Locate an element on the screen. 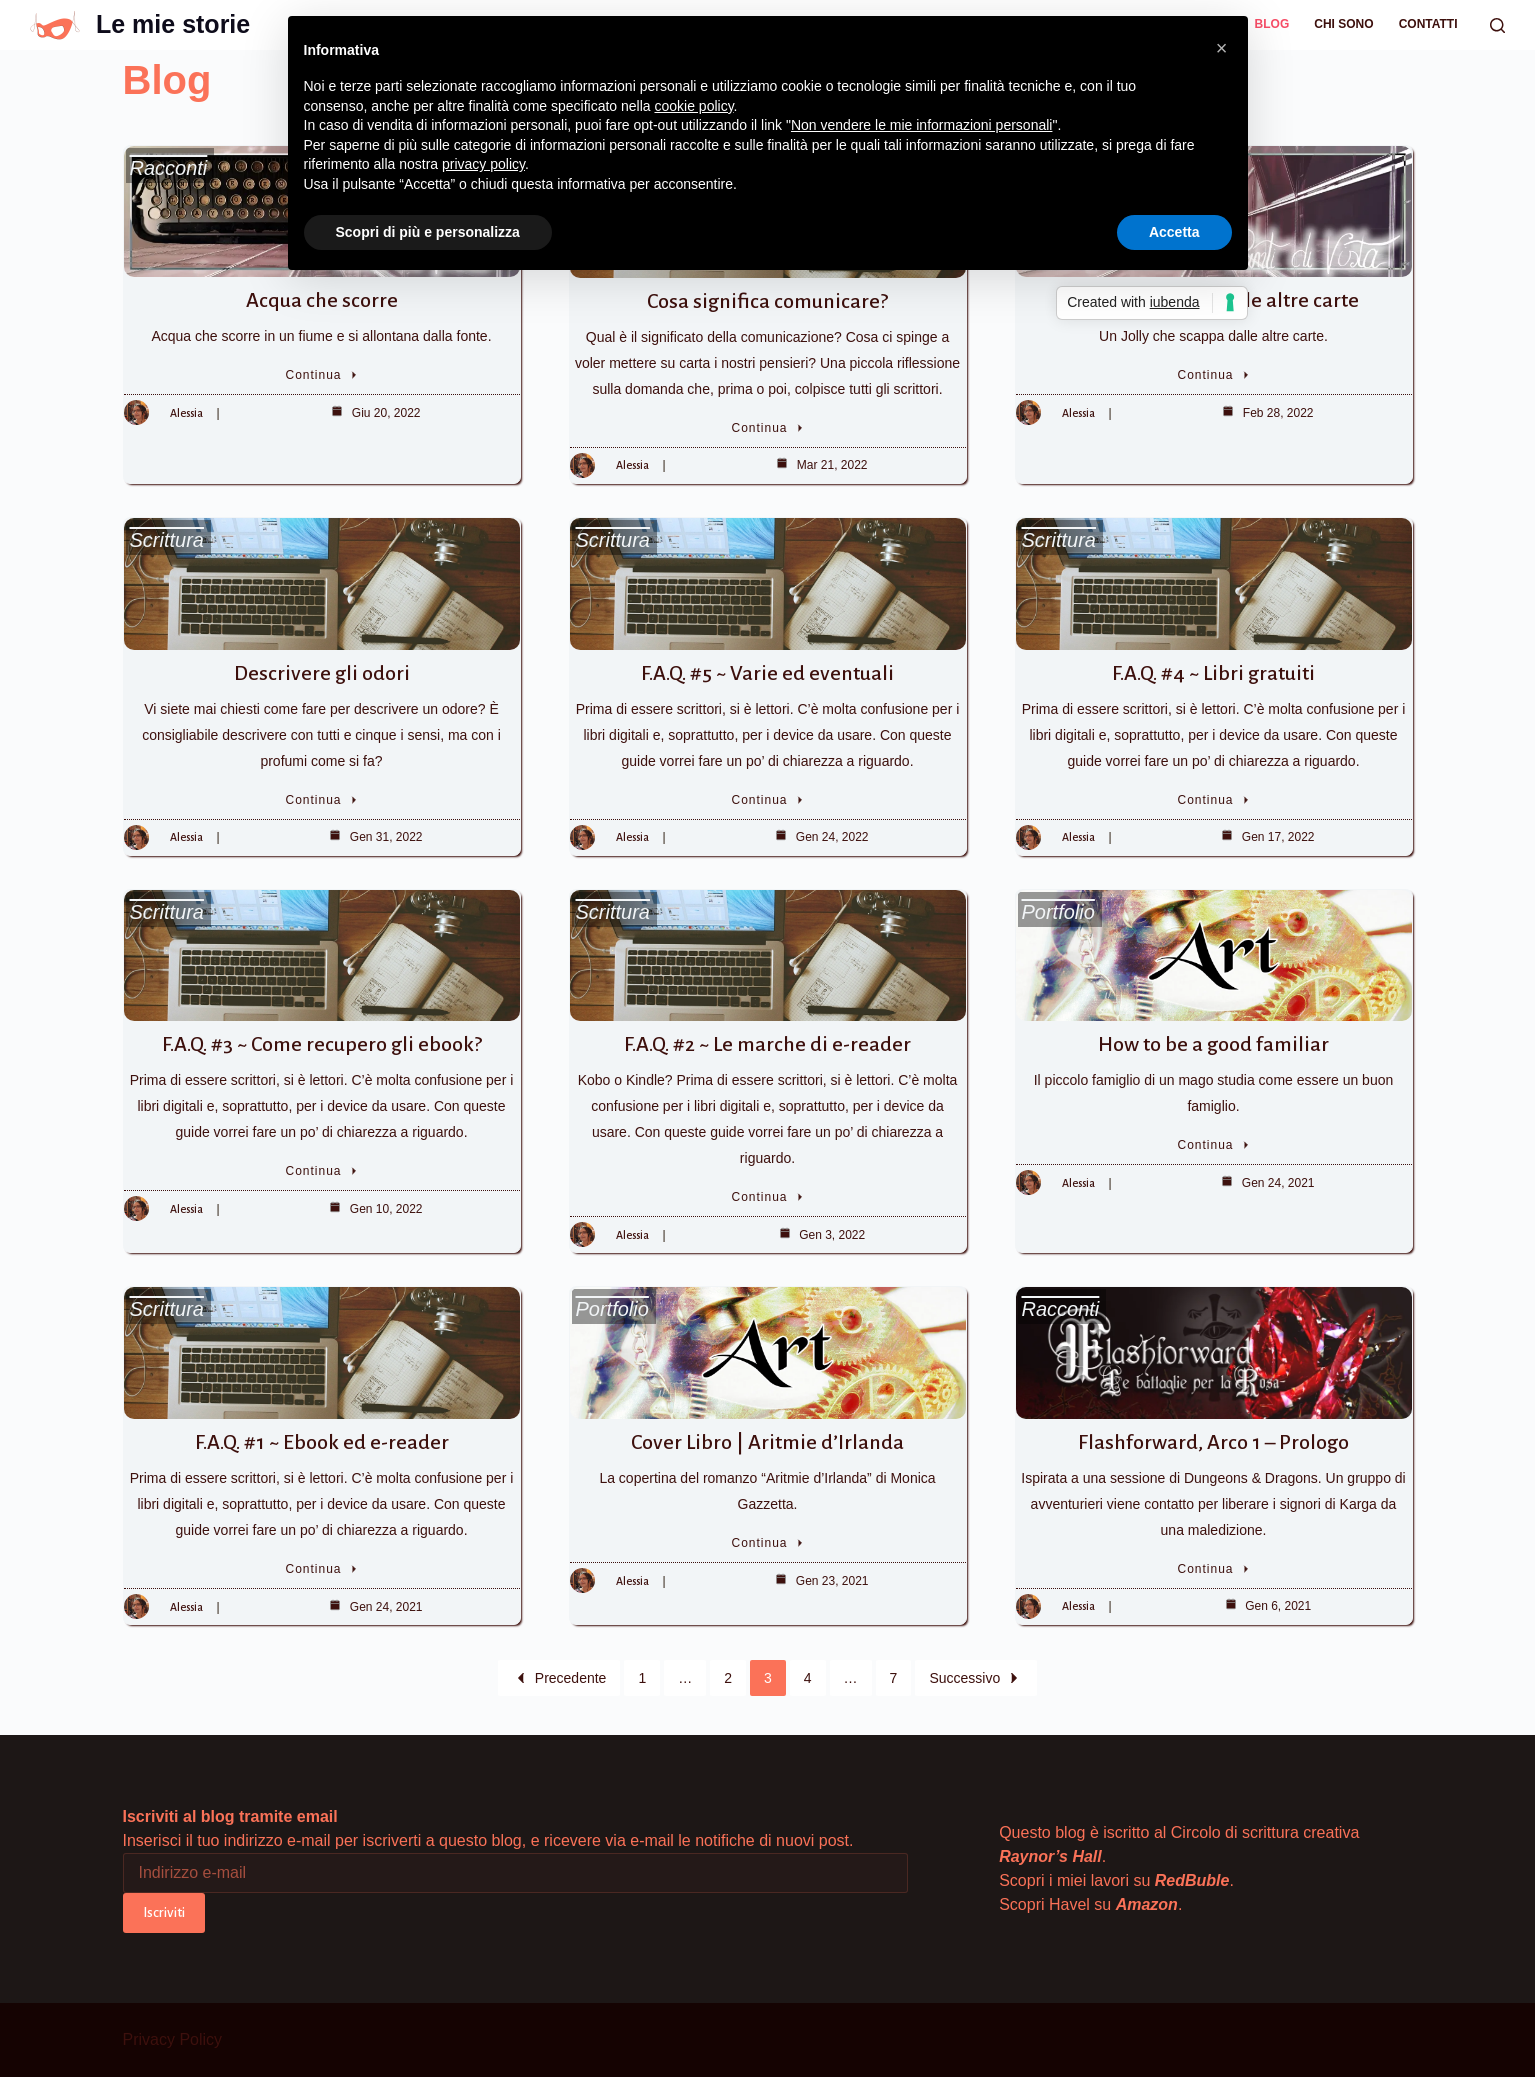 This screenshot has height=2077, width=1535. Precedente is located at coordinates (559, 1678).